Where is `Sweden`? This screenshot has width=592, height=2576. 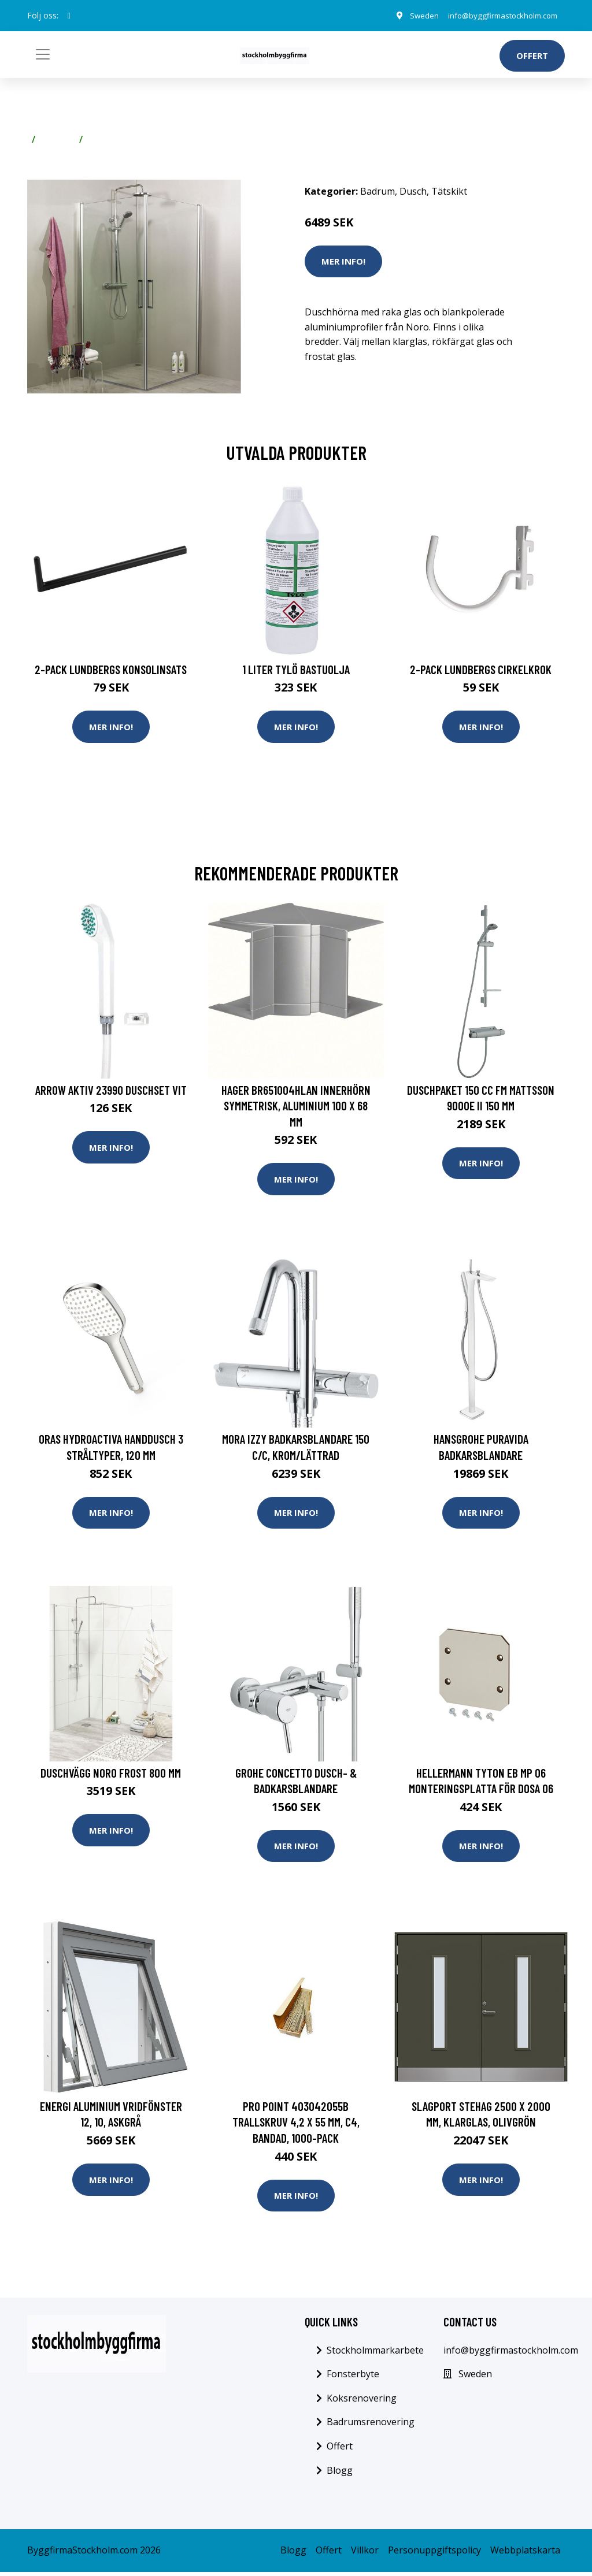 Sweden is located at coordinates (412, 15).